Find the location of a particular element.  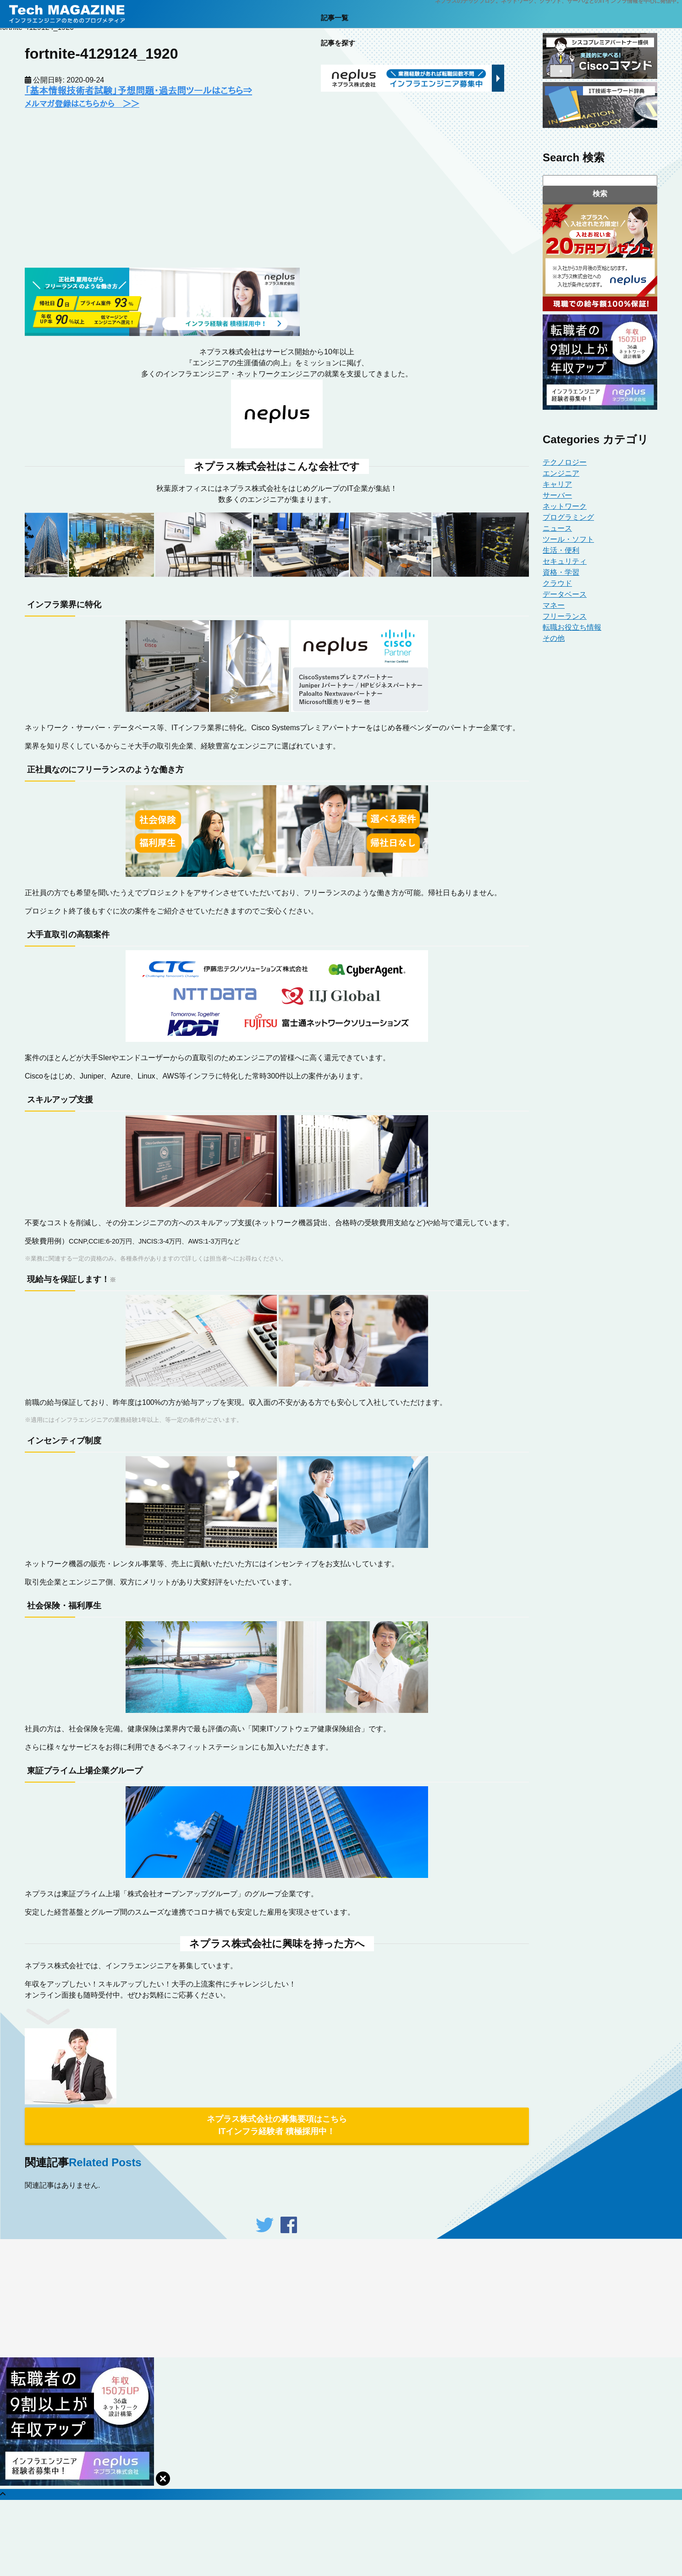

fenet.jp is located at coordinates (336, 2276).